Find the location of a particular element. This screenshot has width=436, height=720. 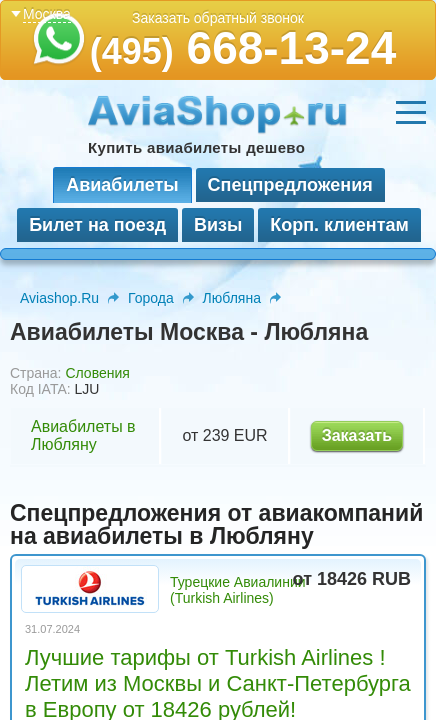

Визы is located at coordinates (218, 225).